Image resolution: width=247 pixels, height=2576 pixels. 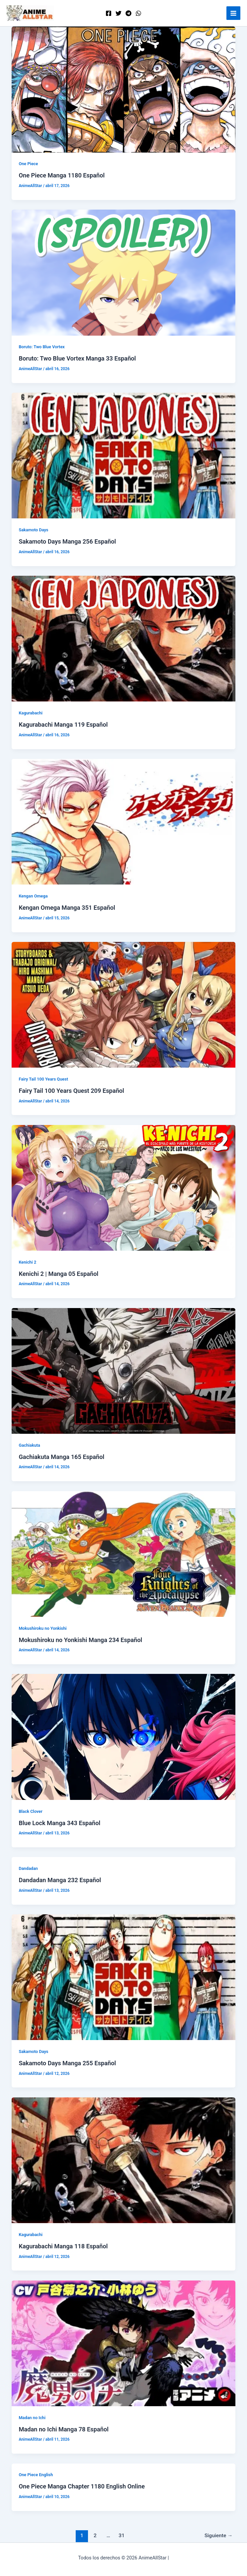 I want to click on Sakamoto Days Manga 256 Español, so click(x=67, y=541).